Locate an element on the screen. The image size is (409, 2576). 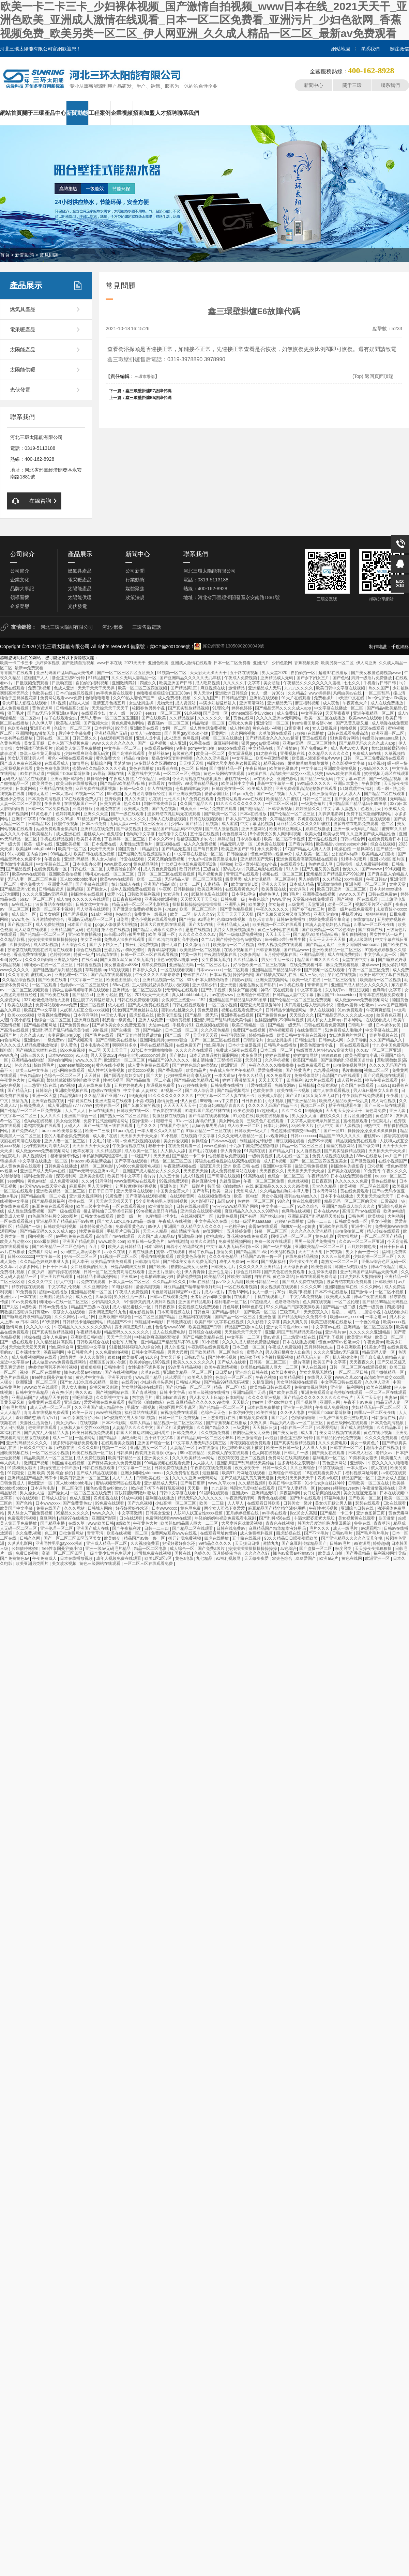
爱爱免费视频 is located at coordinates (270, 1070).